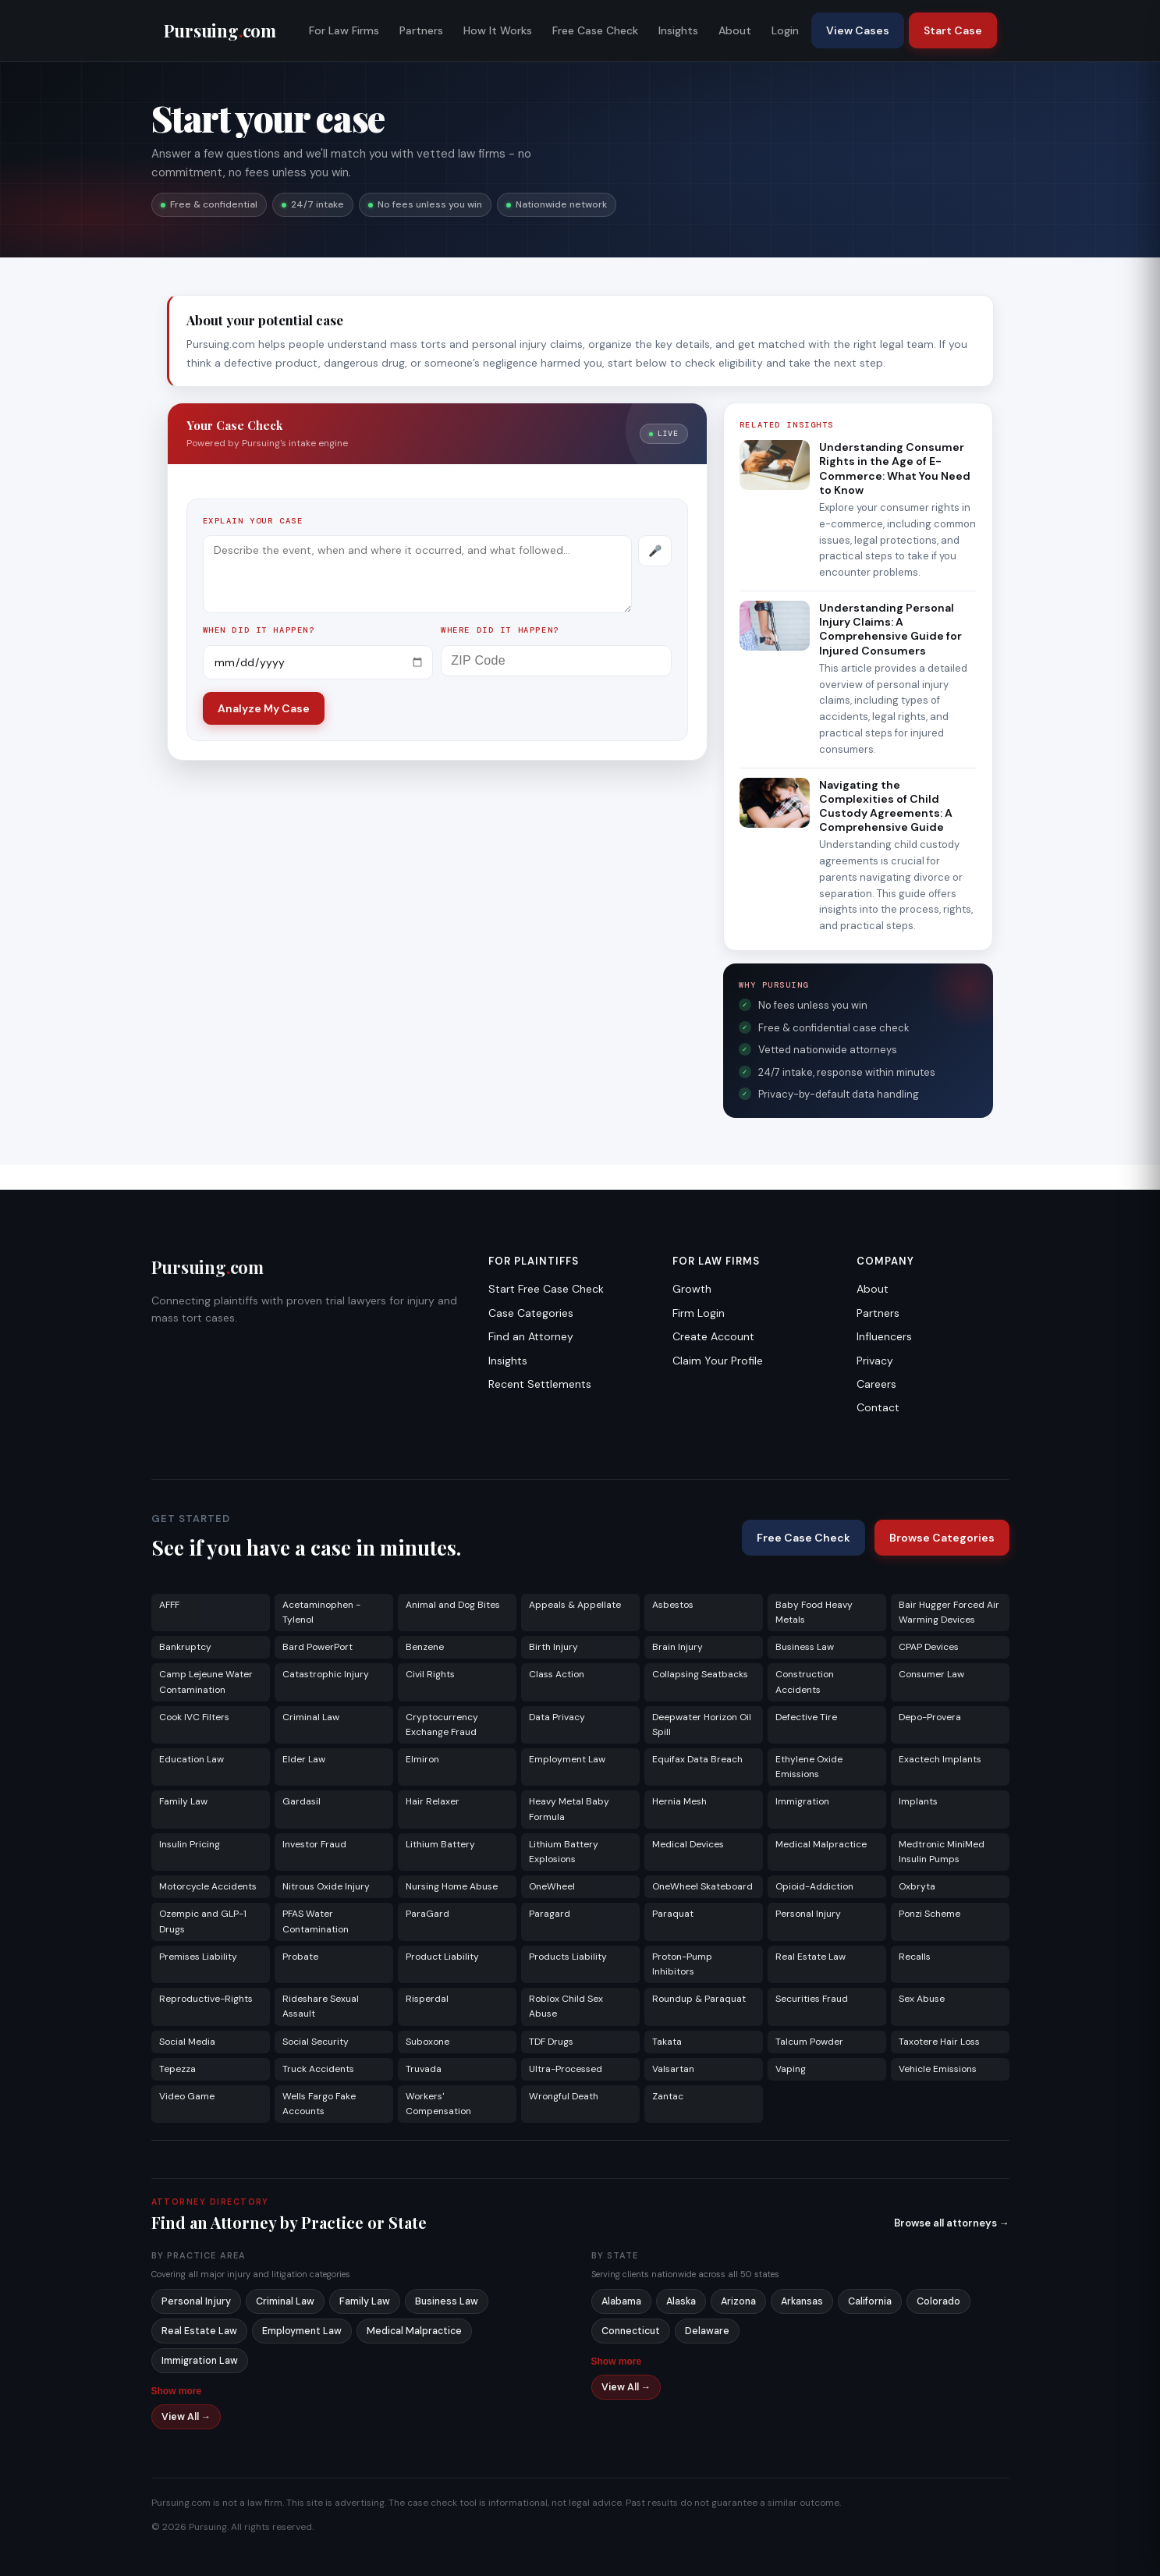 The width and height of the screenshot is (1160, 2576). Describe the element at coordinates (199, 2360) in the screenshot. I see `Immigration Law` at that location.